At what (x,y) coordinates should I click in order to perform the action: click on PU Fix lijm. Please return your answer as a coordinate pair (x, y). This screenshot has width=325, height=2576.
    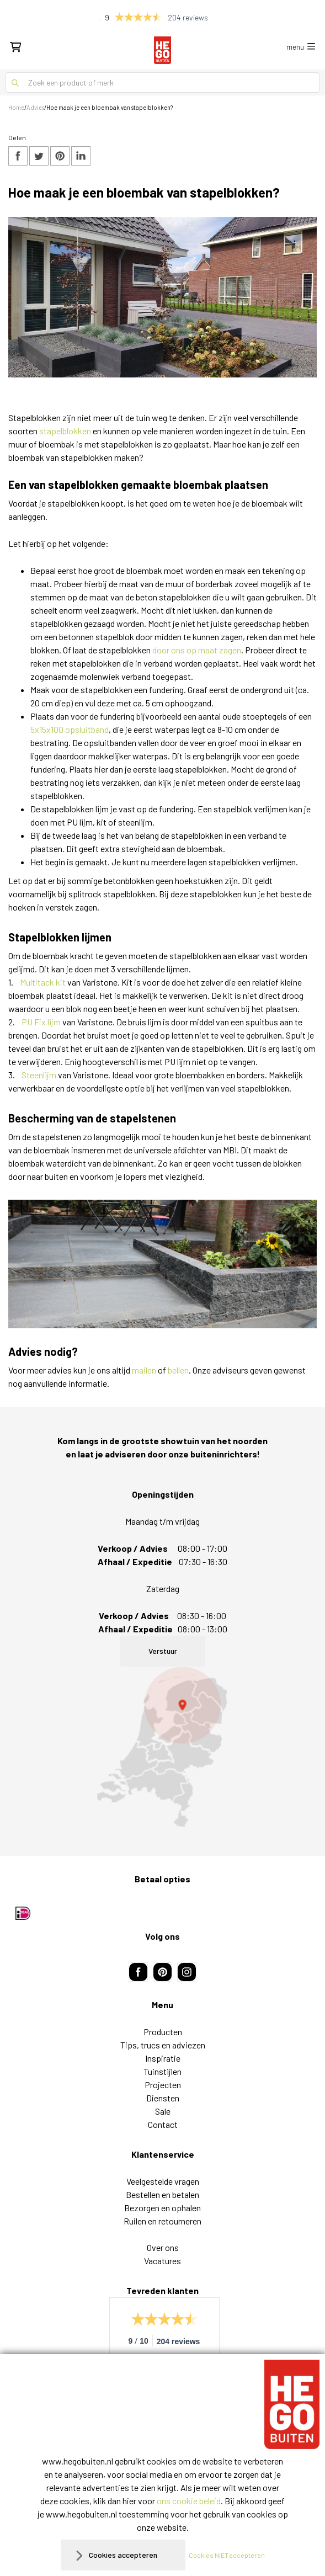
    Looking at the image, I should click on (41, 1021).